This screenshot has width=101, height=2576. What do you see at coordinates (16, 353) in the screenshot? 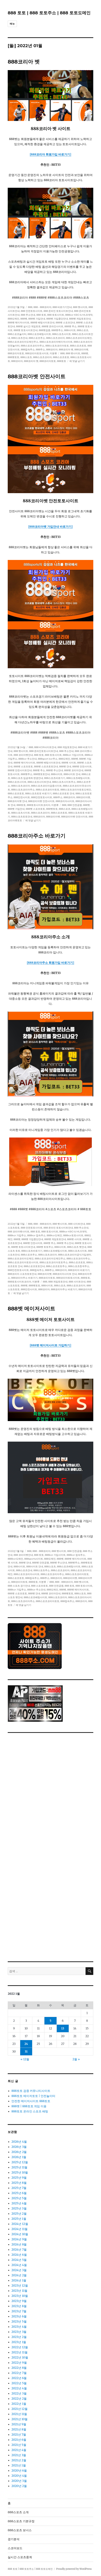
I see `888코리아토토` at bounding box center [16, 353].